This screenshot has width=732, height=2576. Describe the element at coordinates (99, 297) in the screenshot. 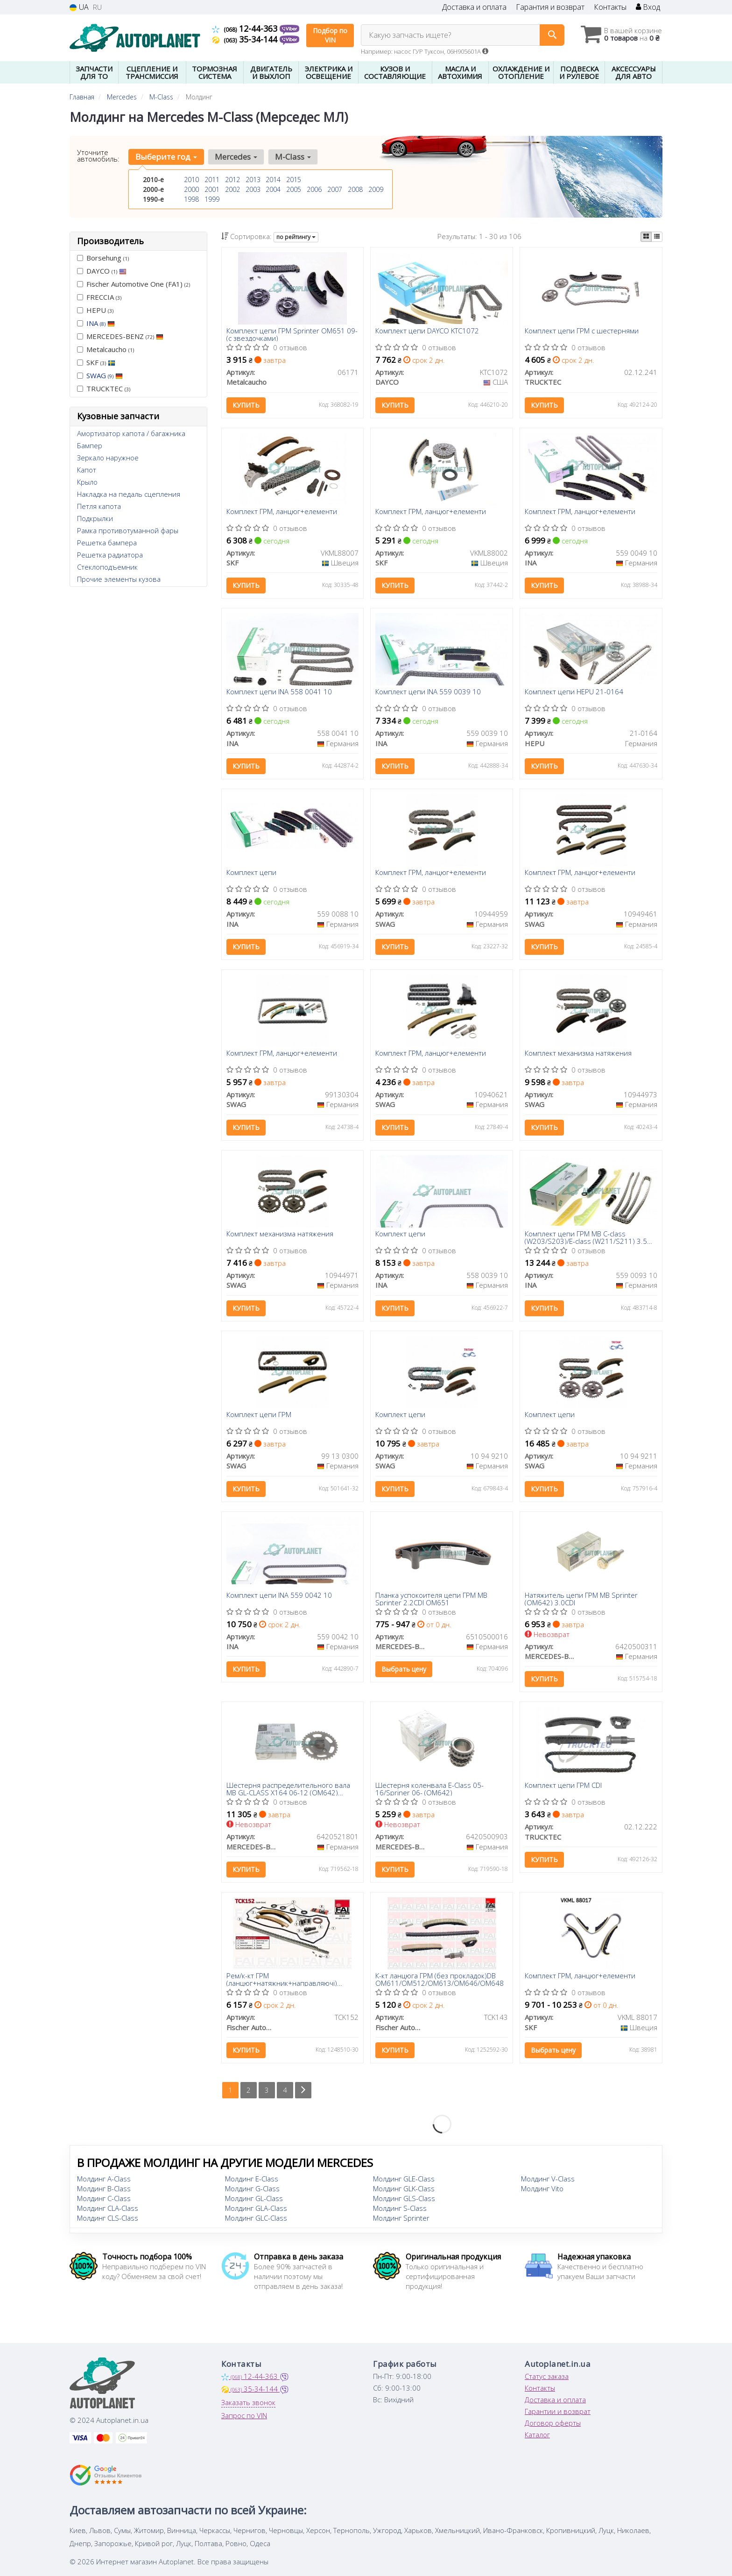

I see `FRECCIA` at that location.